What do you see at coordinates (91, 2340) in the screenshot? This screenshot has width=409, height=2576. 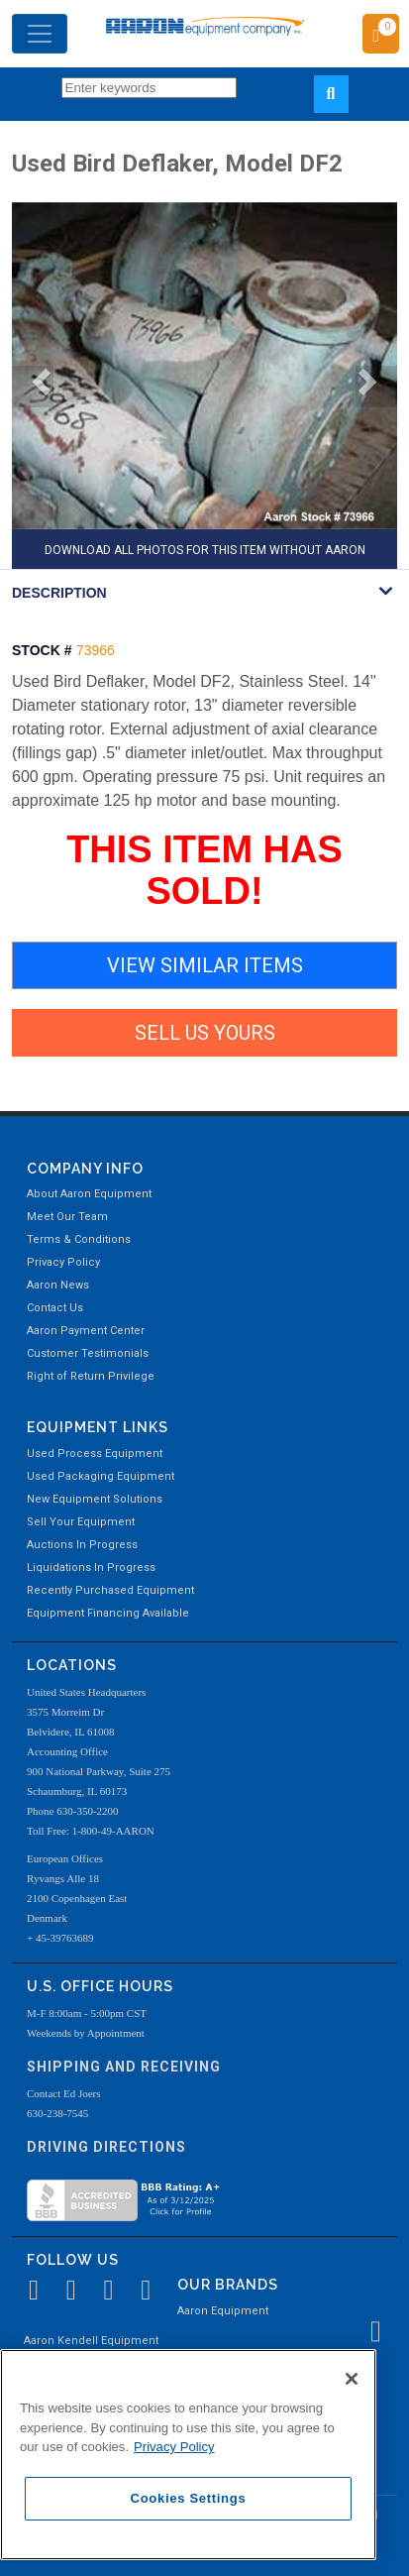 I see `Aaron Kendell Equipment` at bounding box center [91, 2340].